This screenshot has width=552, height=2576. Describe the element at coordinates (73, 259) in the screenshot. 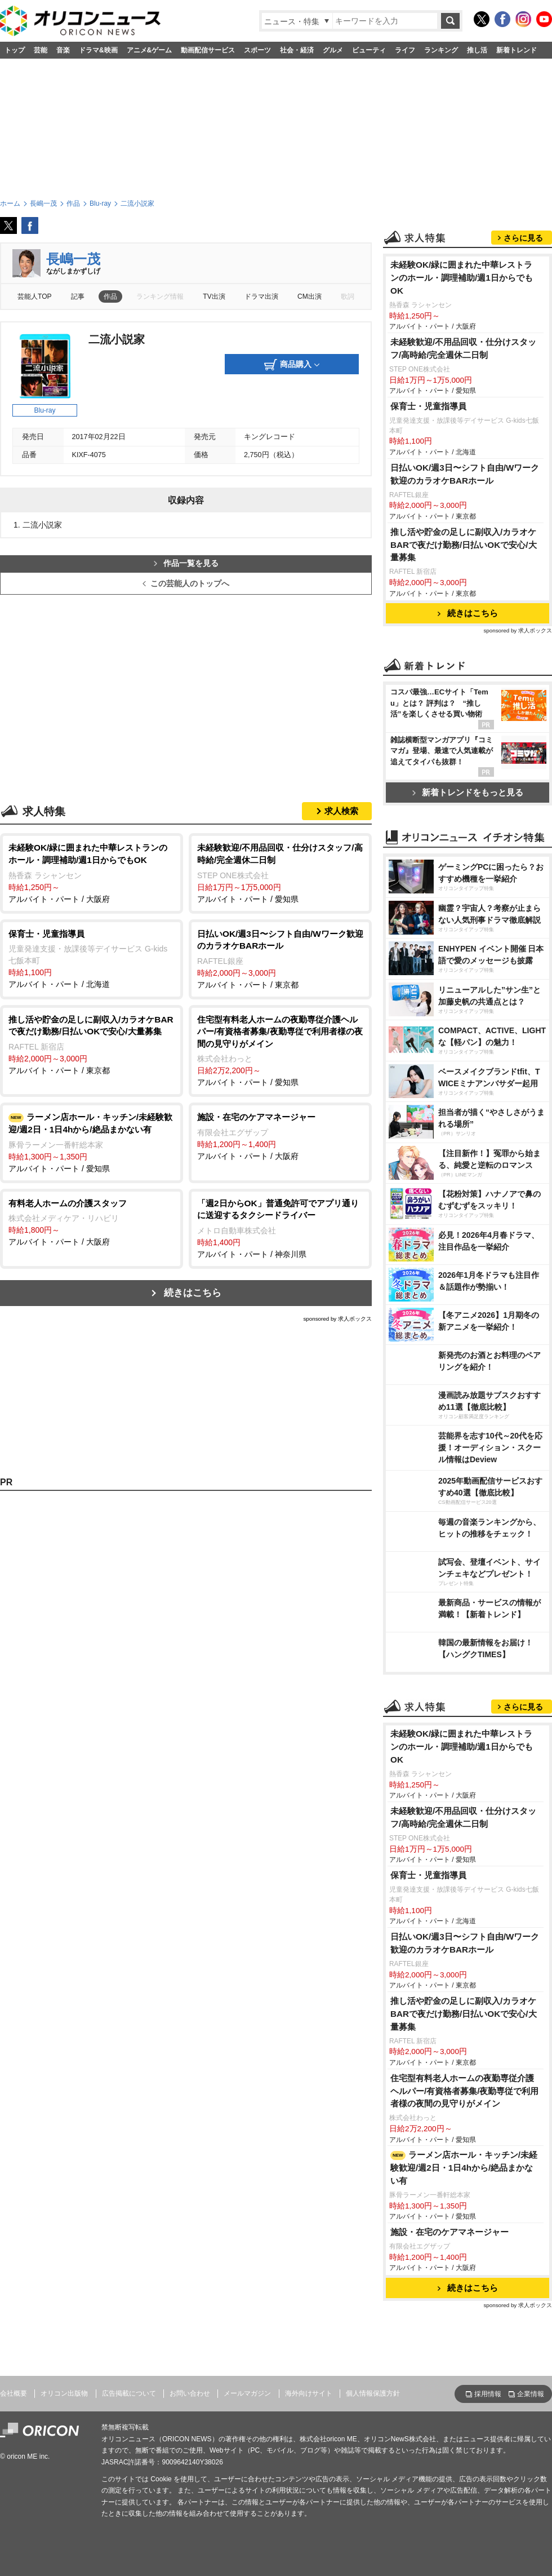

I see `長嶋一茂` at that location.